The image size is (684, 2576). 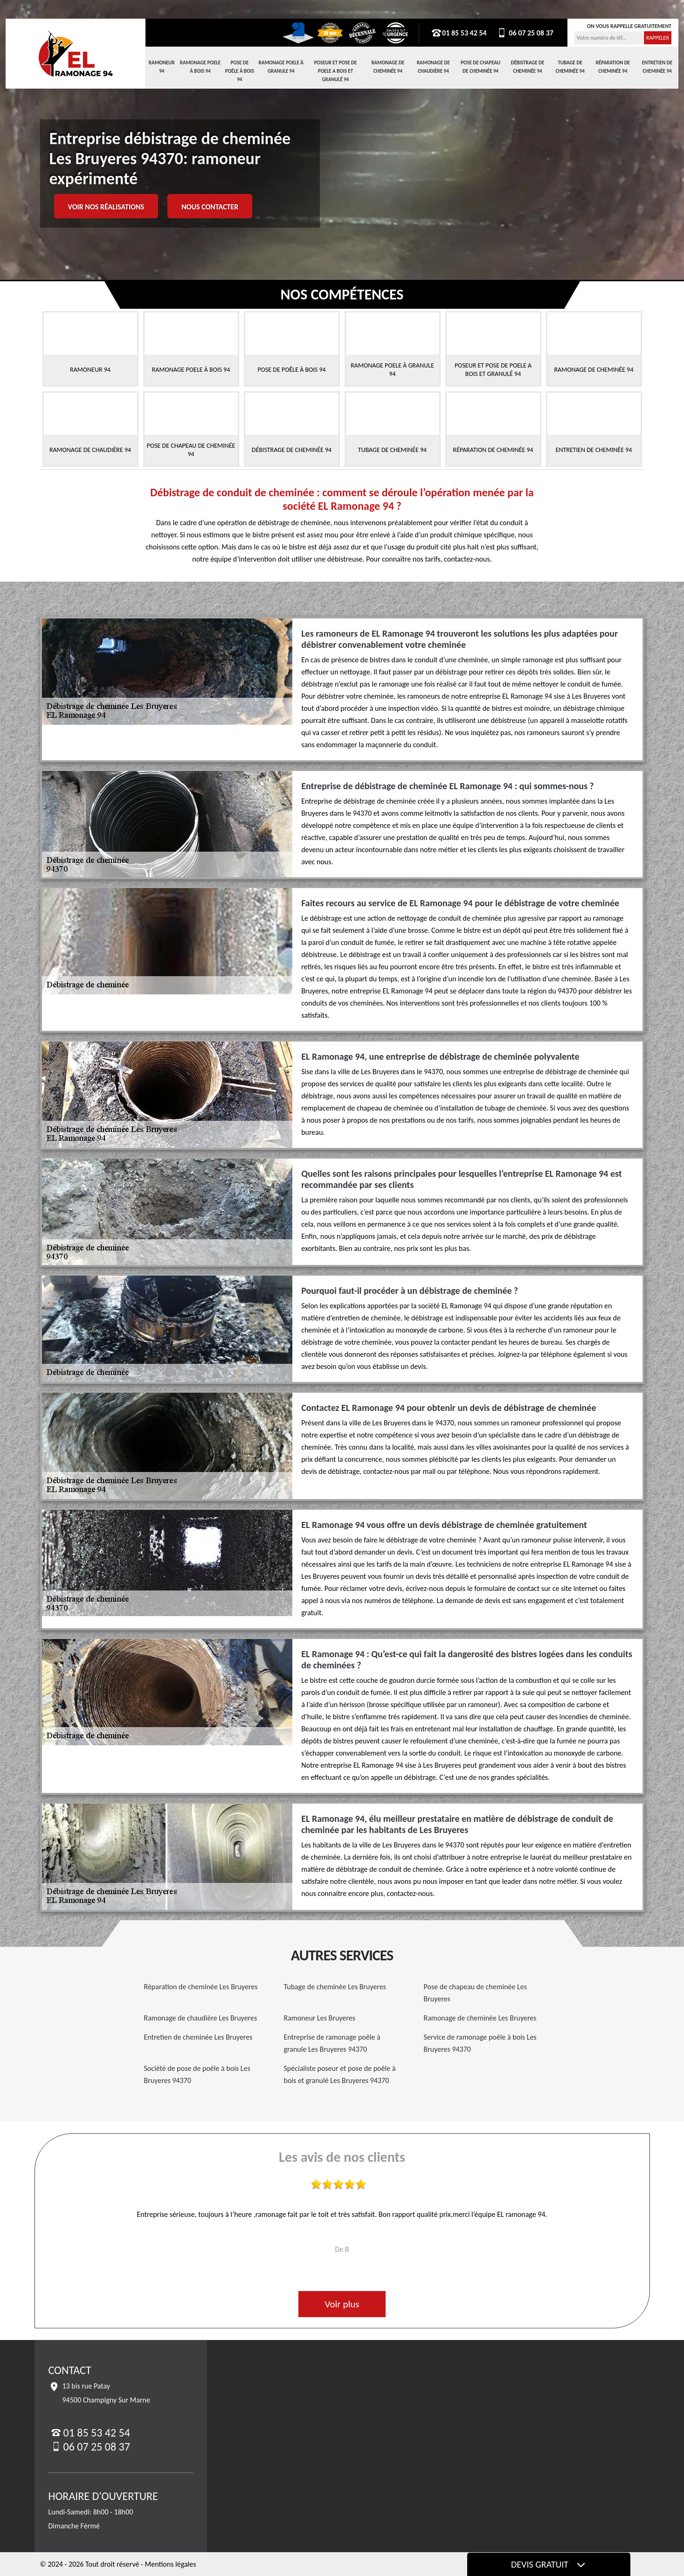 What do you see at coordinates (209, 206) in the screenshot?
I see `Nous contacter` at bounding box center [209, 206].